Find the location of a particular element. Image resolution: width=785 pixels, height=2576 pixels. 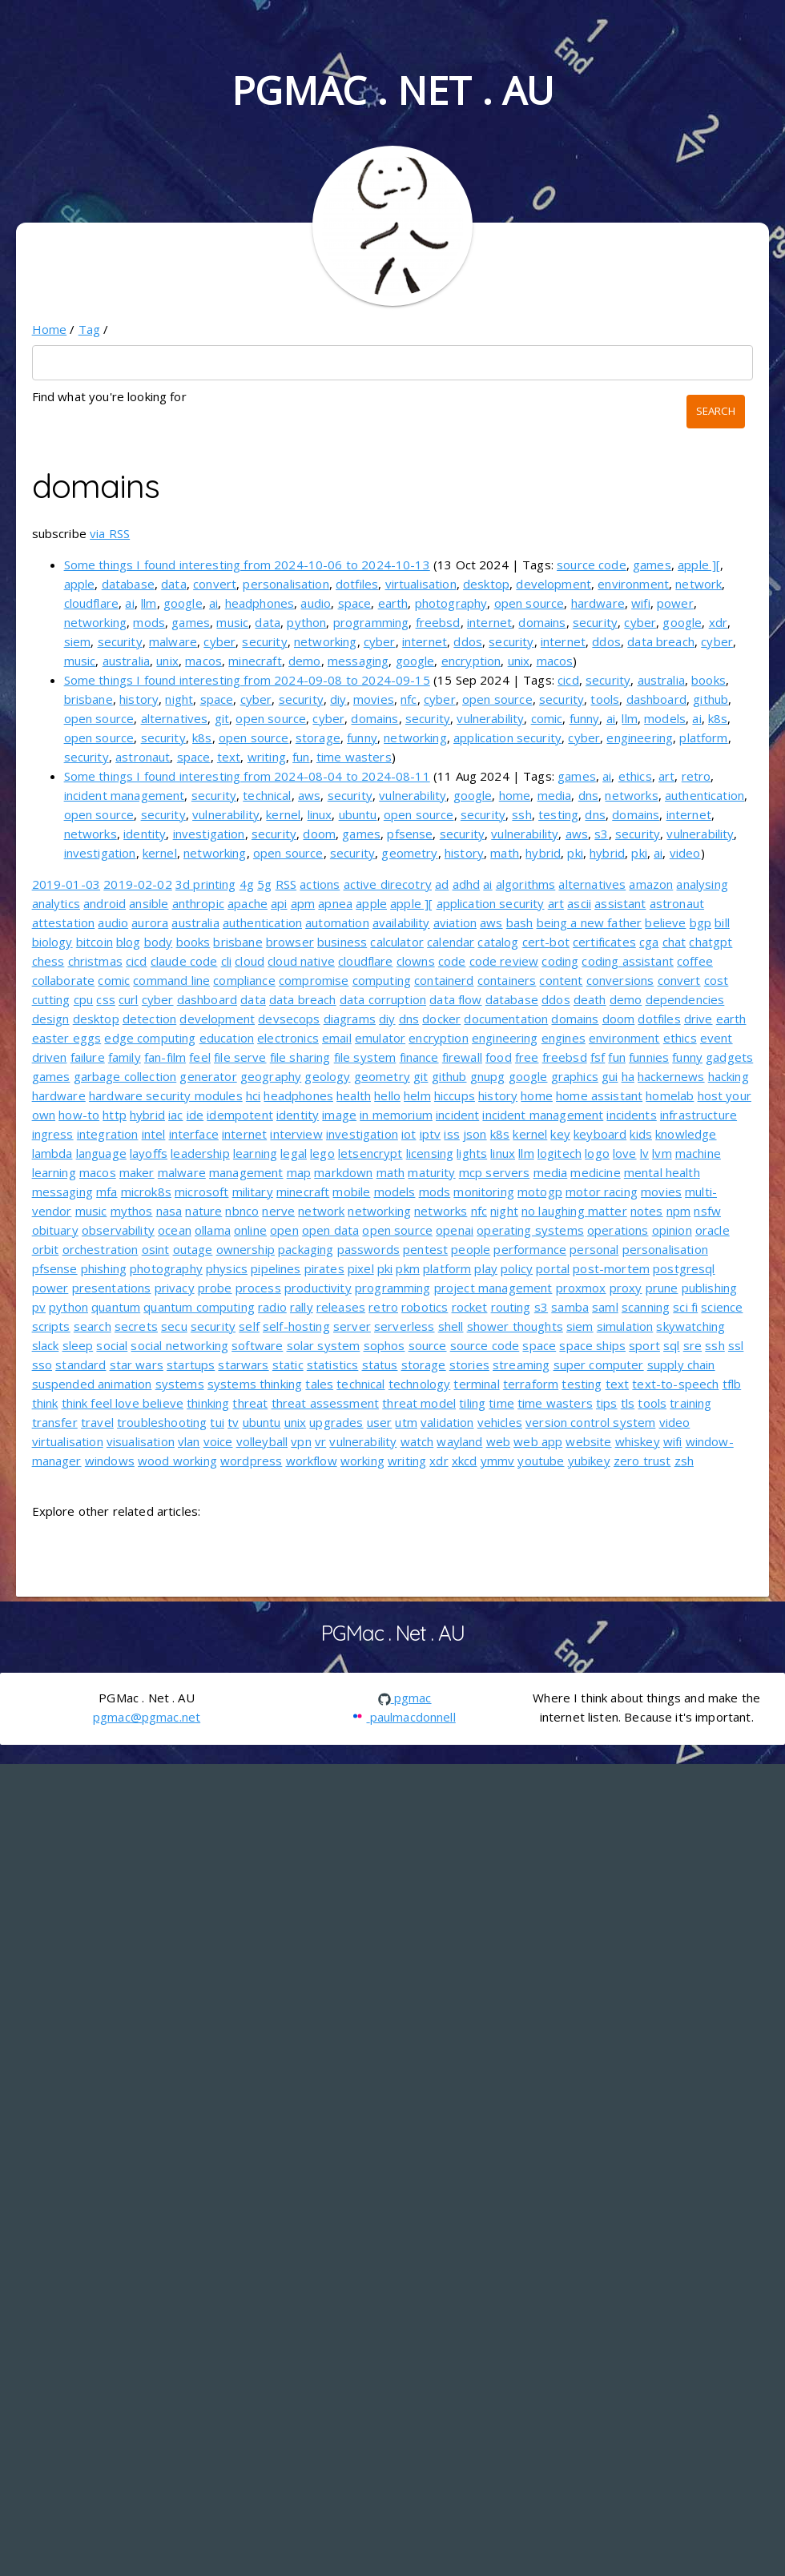

military is located at coordinates (252, 1192).